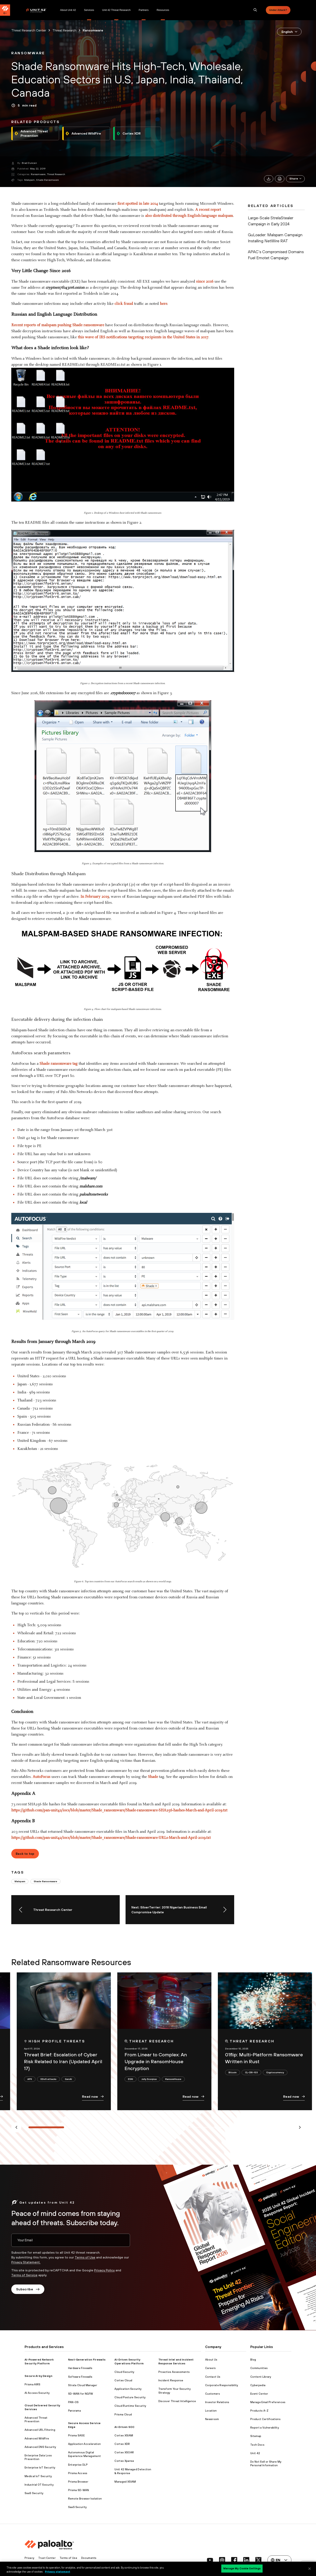 This screenshot has width=316, height=2576. I want to click on https://github.com/pan-unit42/iocs/blob/master/Shade_ransomware/Shade-ransomware-URLs-March-and-April-2019.txt, so click(111, 1838).